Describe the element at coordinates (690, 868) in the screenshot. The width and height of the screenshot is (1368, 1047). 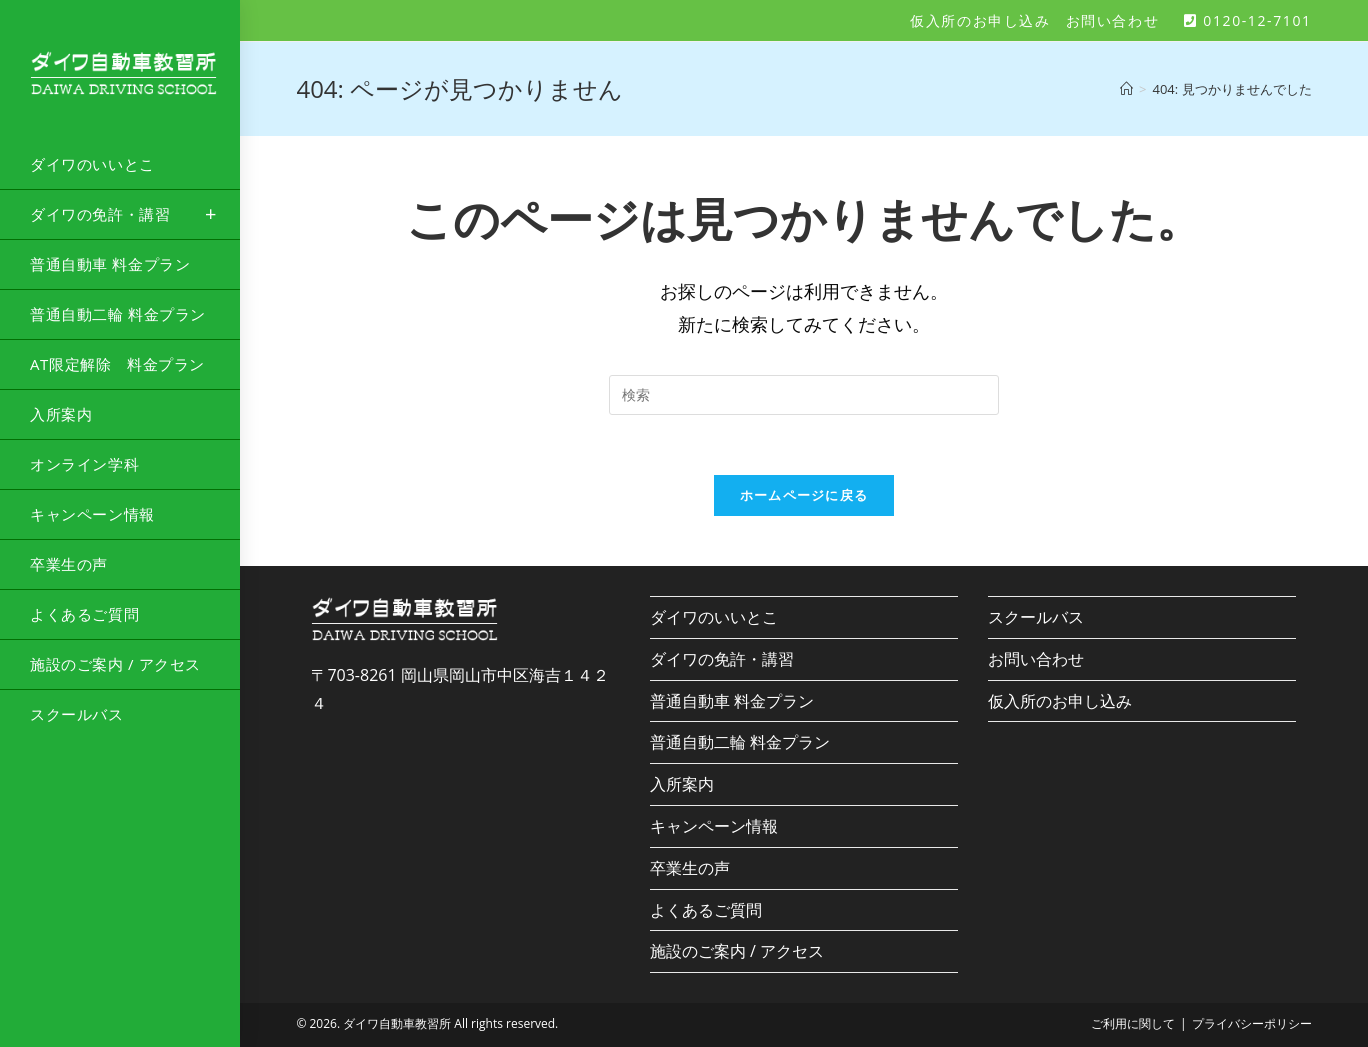
I see `卒業生の声` at that location.